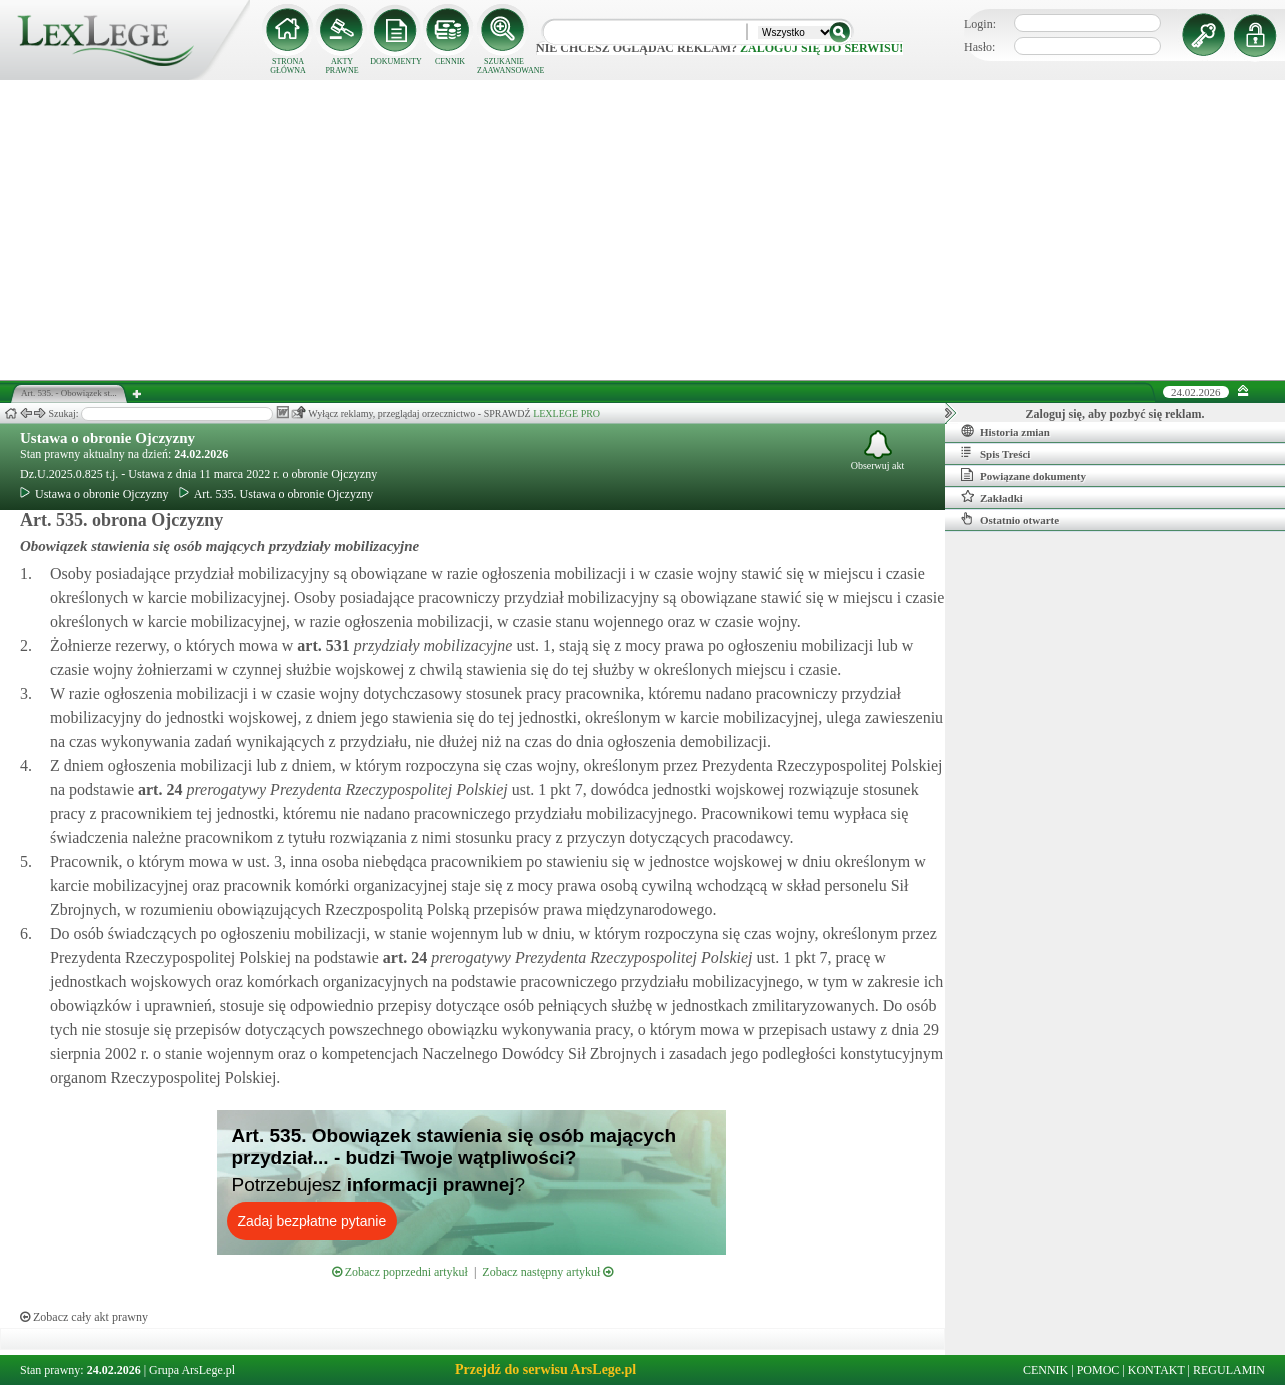  I want to click on STRONA GŁÓWNA, so click(288, 66).